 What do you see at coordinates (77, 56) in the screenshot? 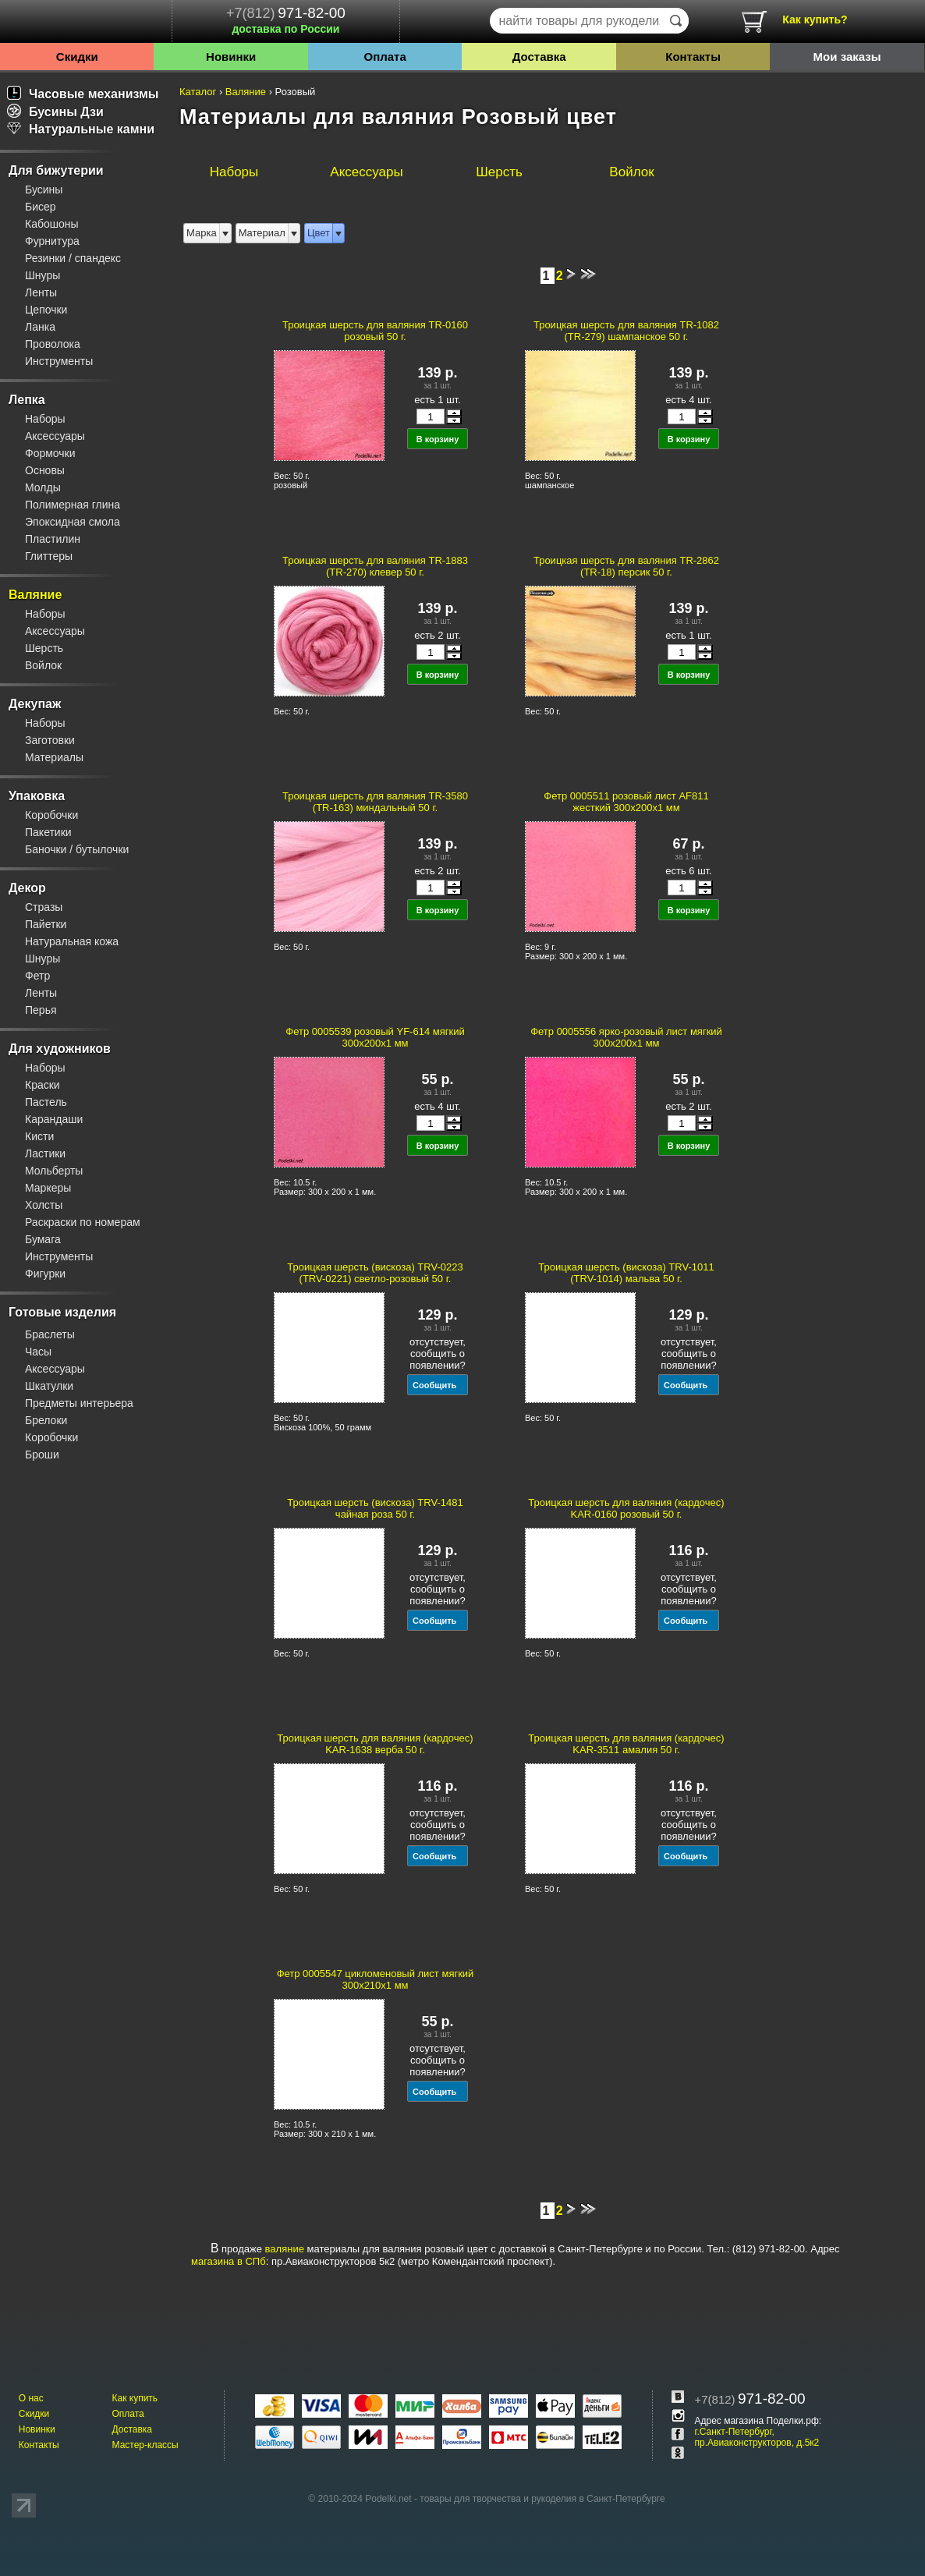
I see `Скидки` at bounding box center [77, 56].